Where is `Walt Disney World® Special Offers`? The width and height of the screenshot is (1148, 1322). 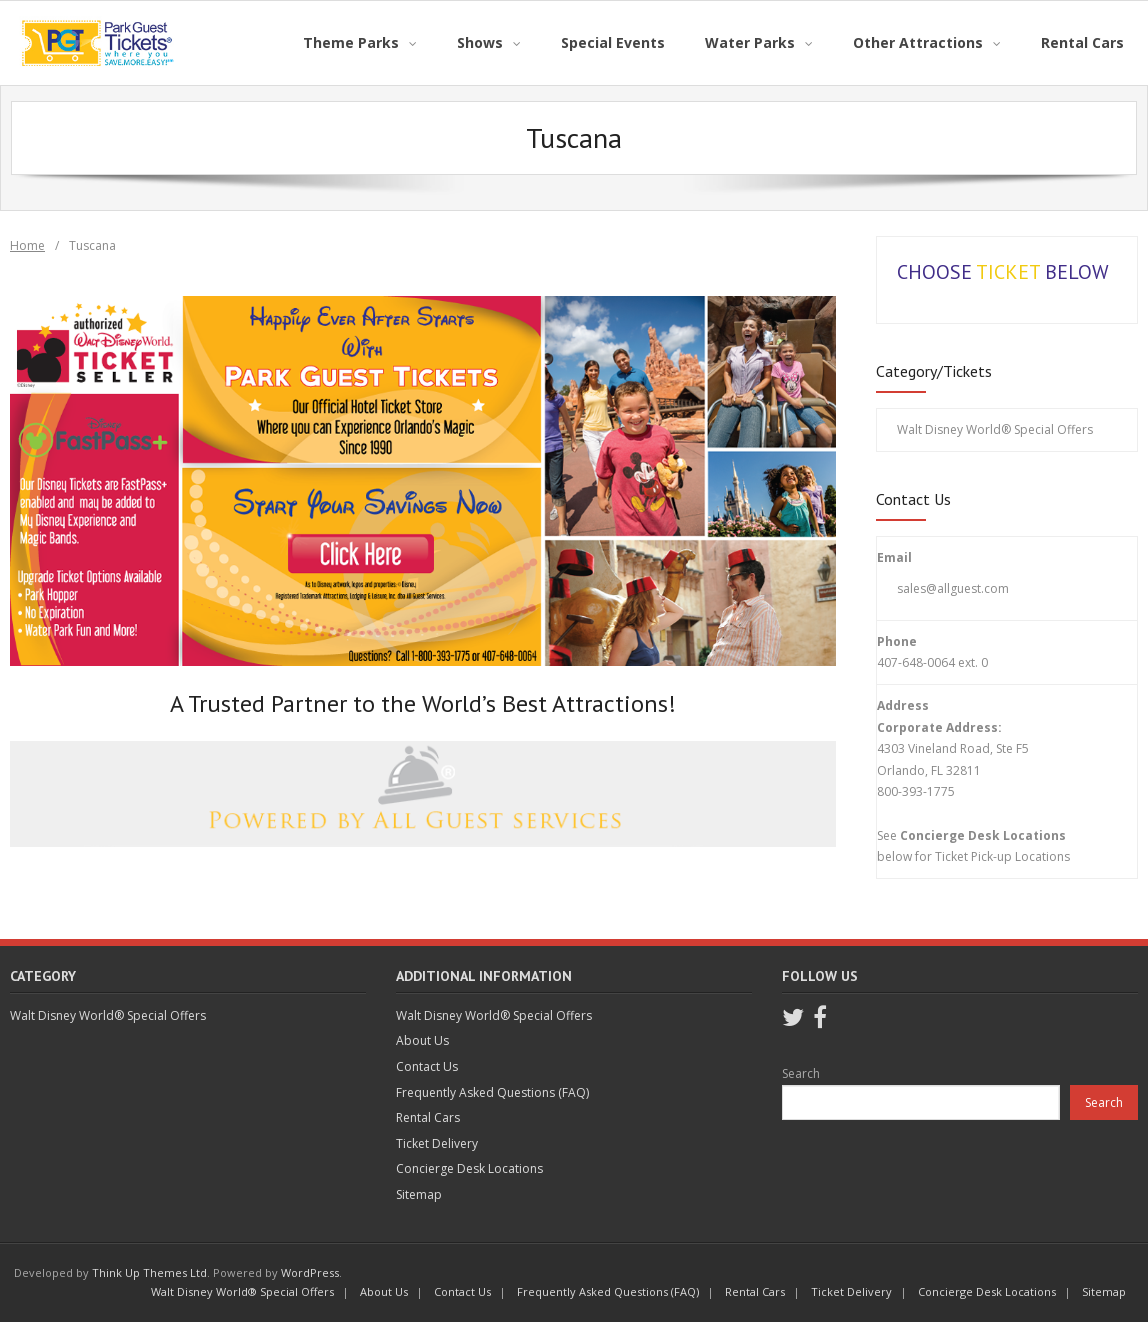 Walt Disney World® Special Offers is located at coordinates (995, 429).